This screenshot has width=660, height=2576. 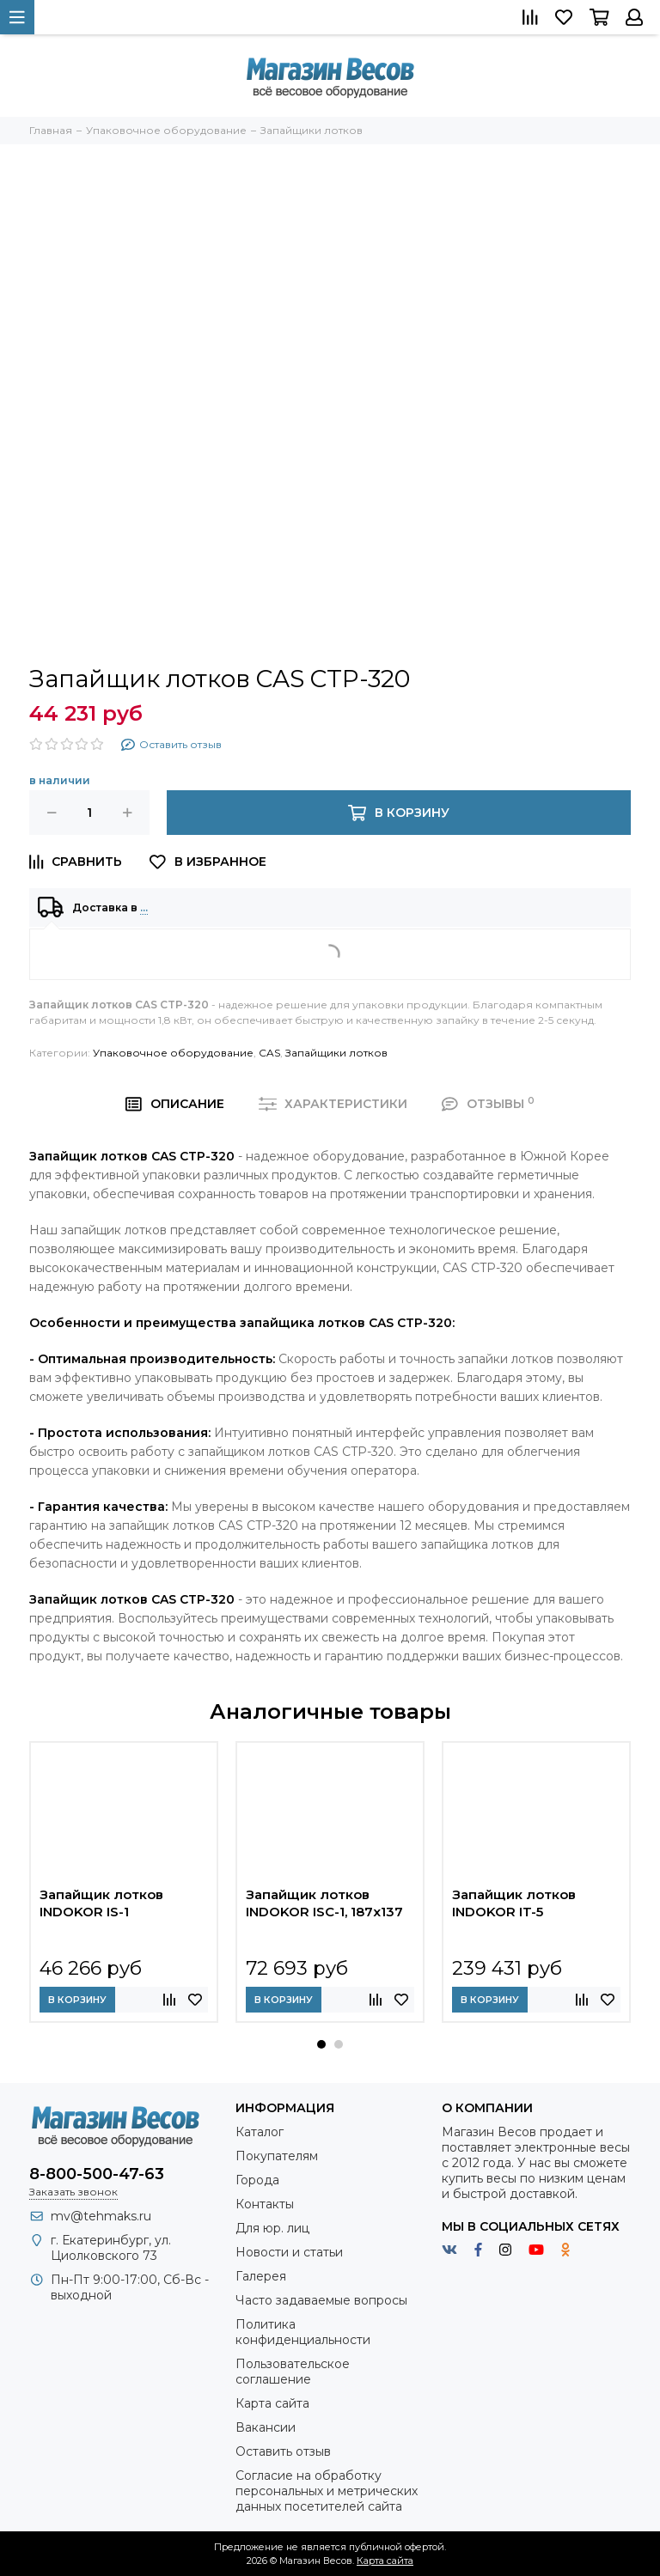 I want to click on Запайщик лотков INDOKOR IS-1, so click(x=101, y=1903).